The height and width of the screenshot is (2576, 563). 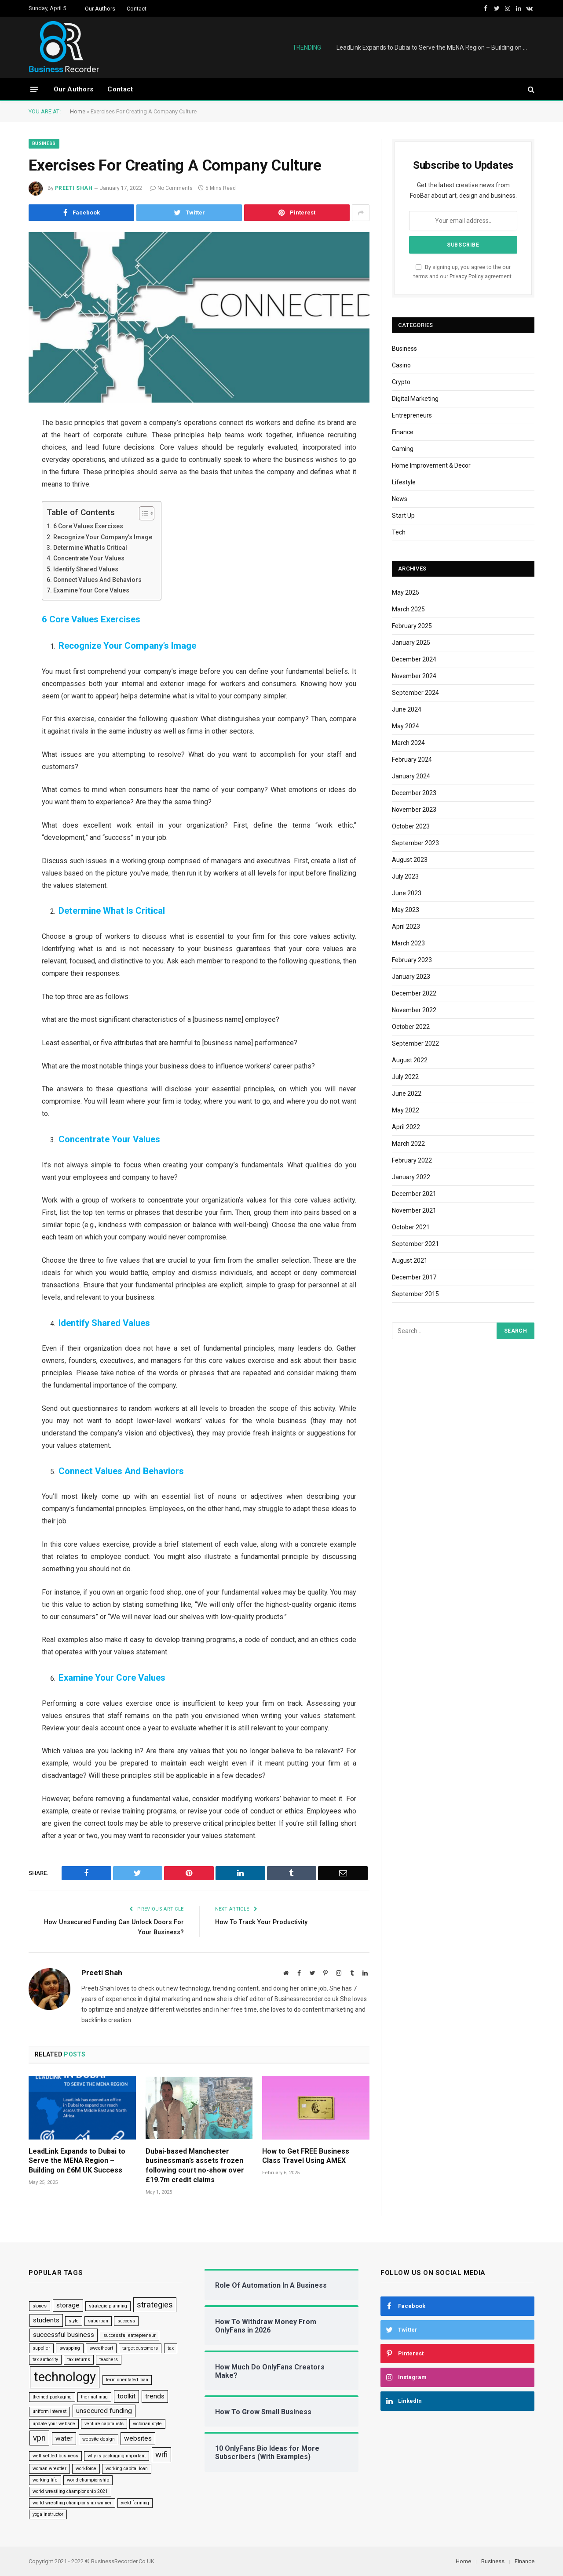 I want to click on working life [working life (1 item)], so click(x=45, y=2480).